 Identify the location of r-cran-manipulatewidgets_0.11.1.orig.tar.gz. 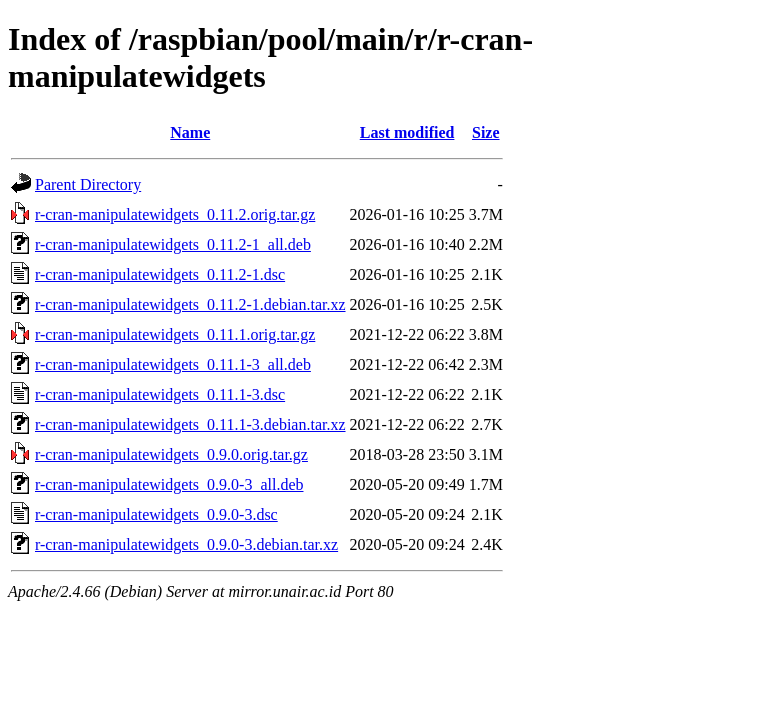
(175, 334).